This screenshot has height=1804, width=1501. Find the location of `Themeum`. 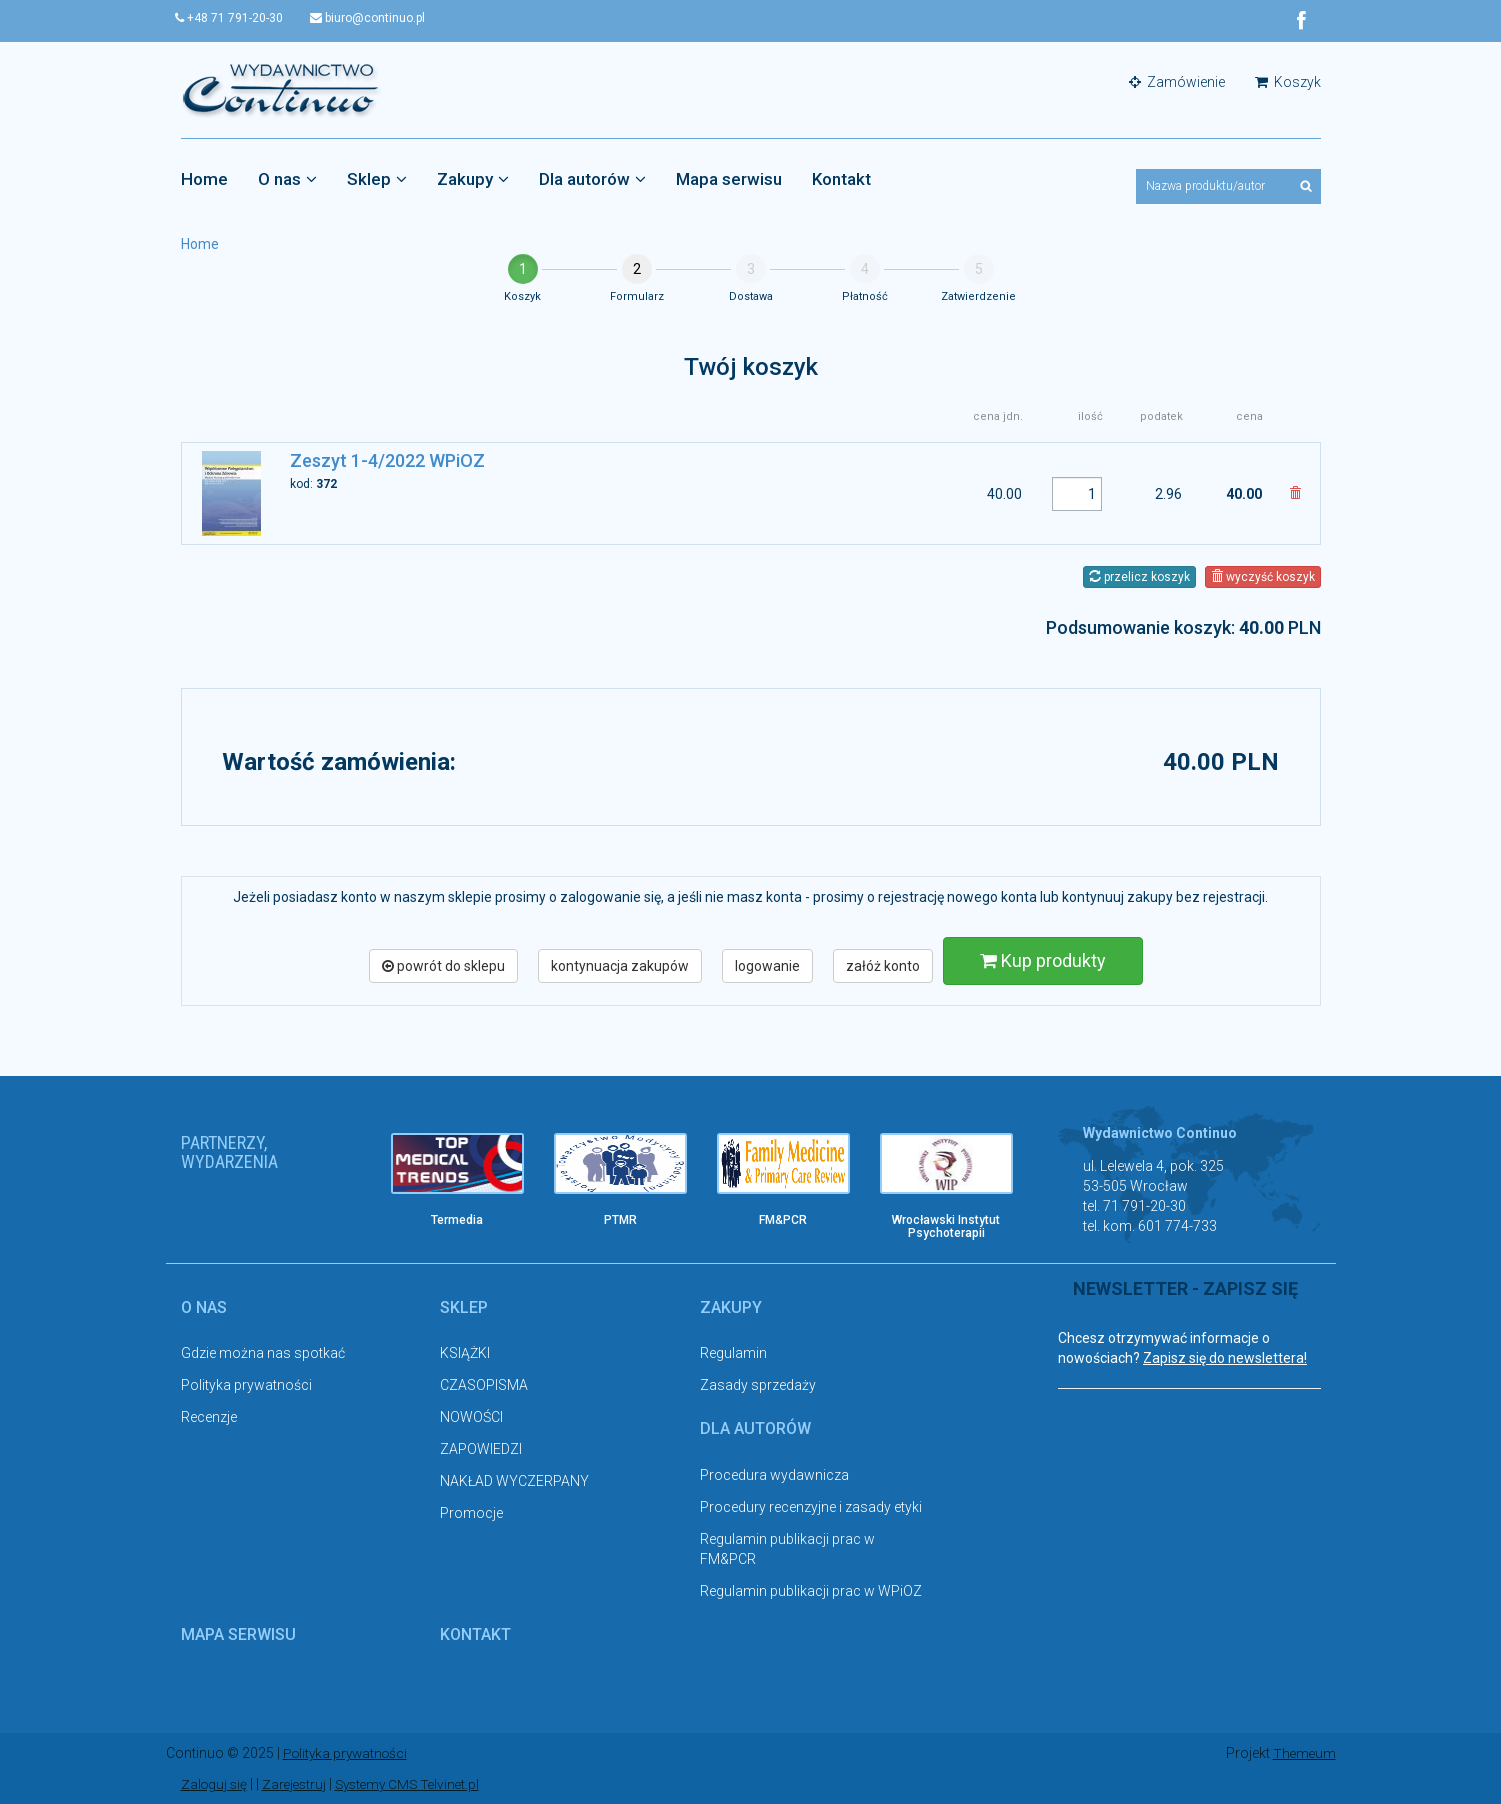

Themeum is located at coordinates (1303, 1754).